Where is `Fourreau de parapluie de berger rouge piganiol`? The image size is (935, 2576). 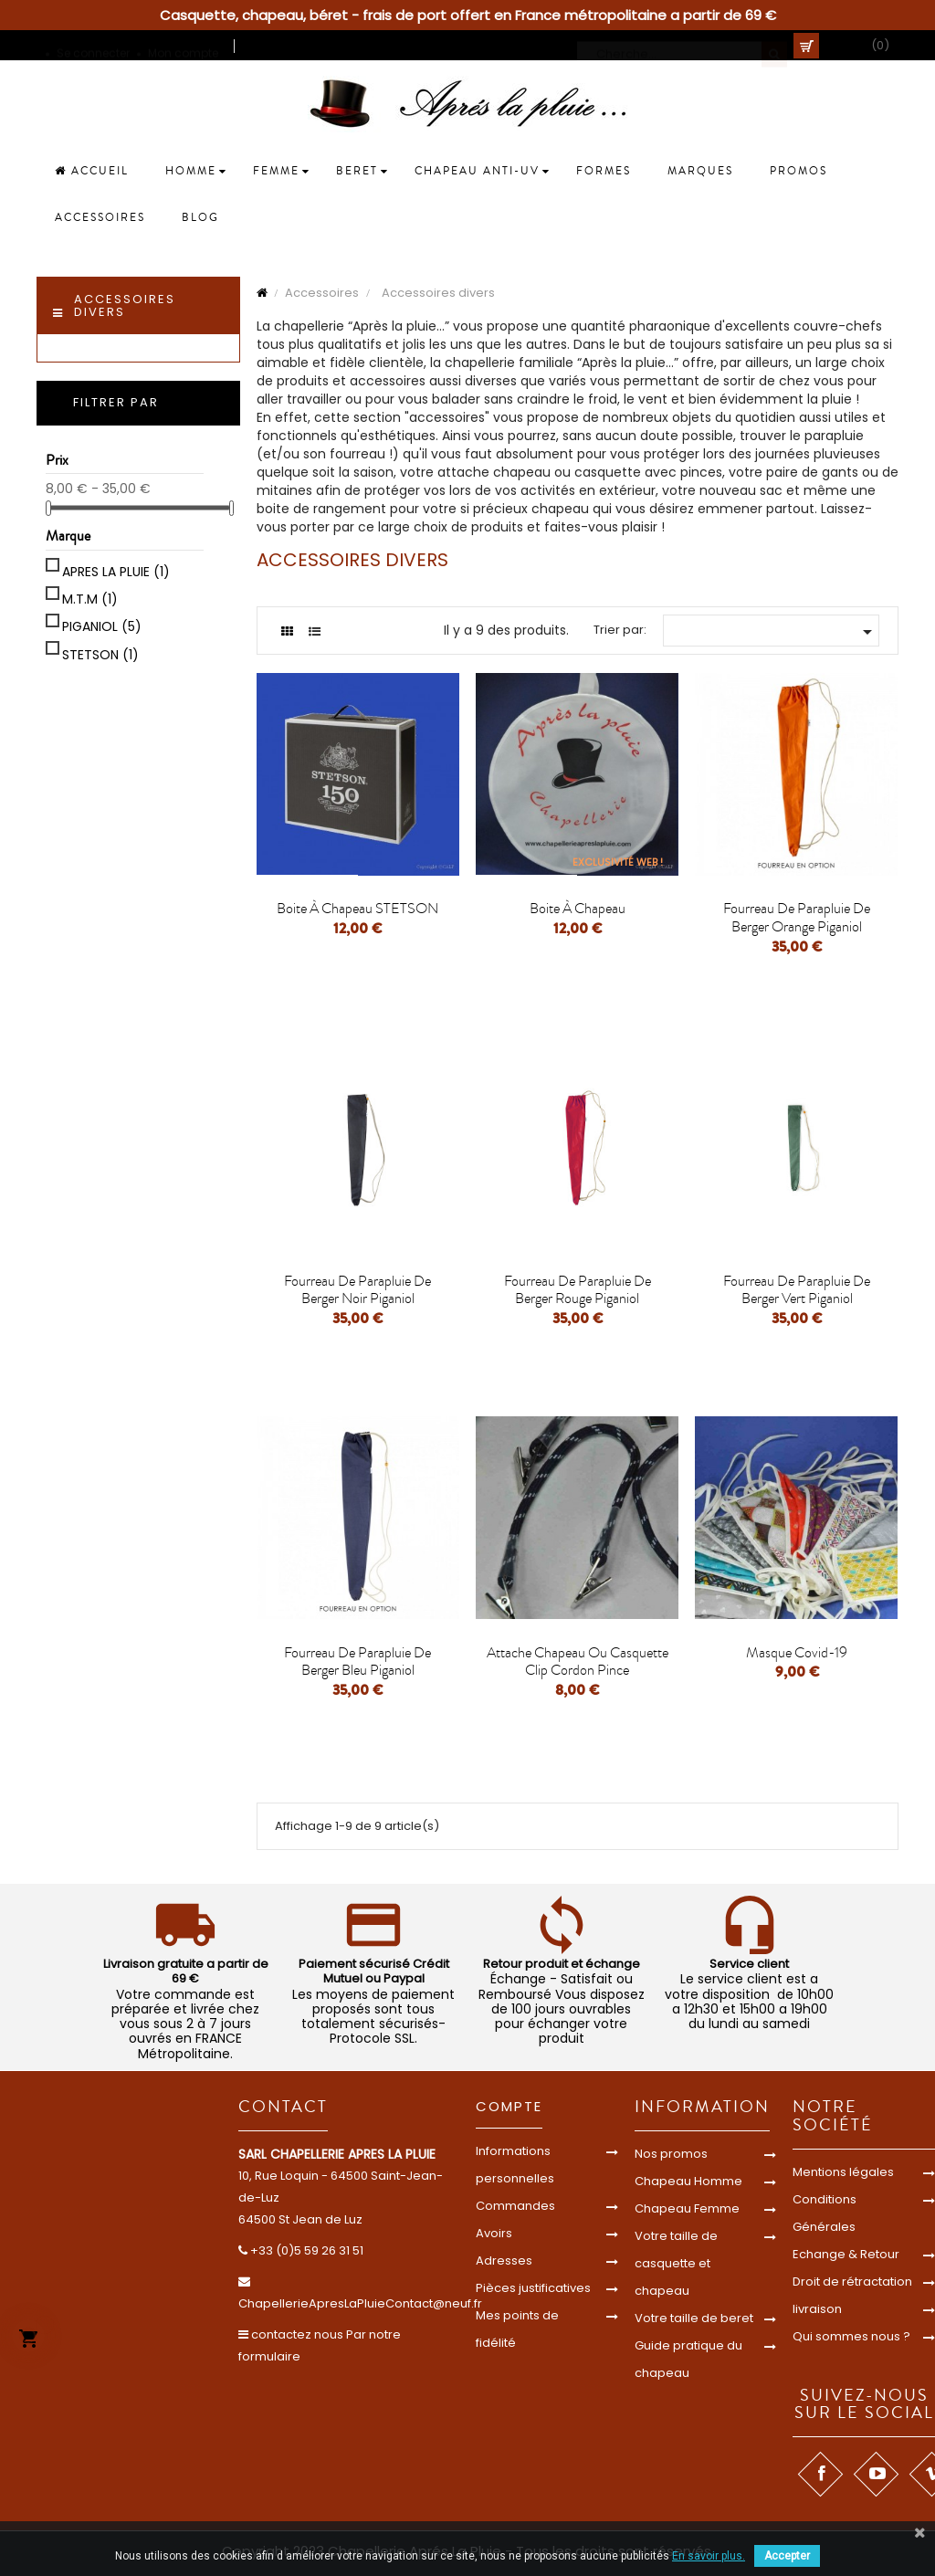 Fourreau de parapluie de berger rouge piganiol is located at coordinates (577, 1290).